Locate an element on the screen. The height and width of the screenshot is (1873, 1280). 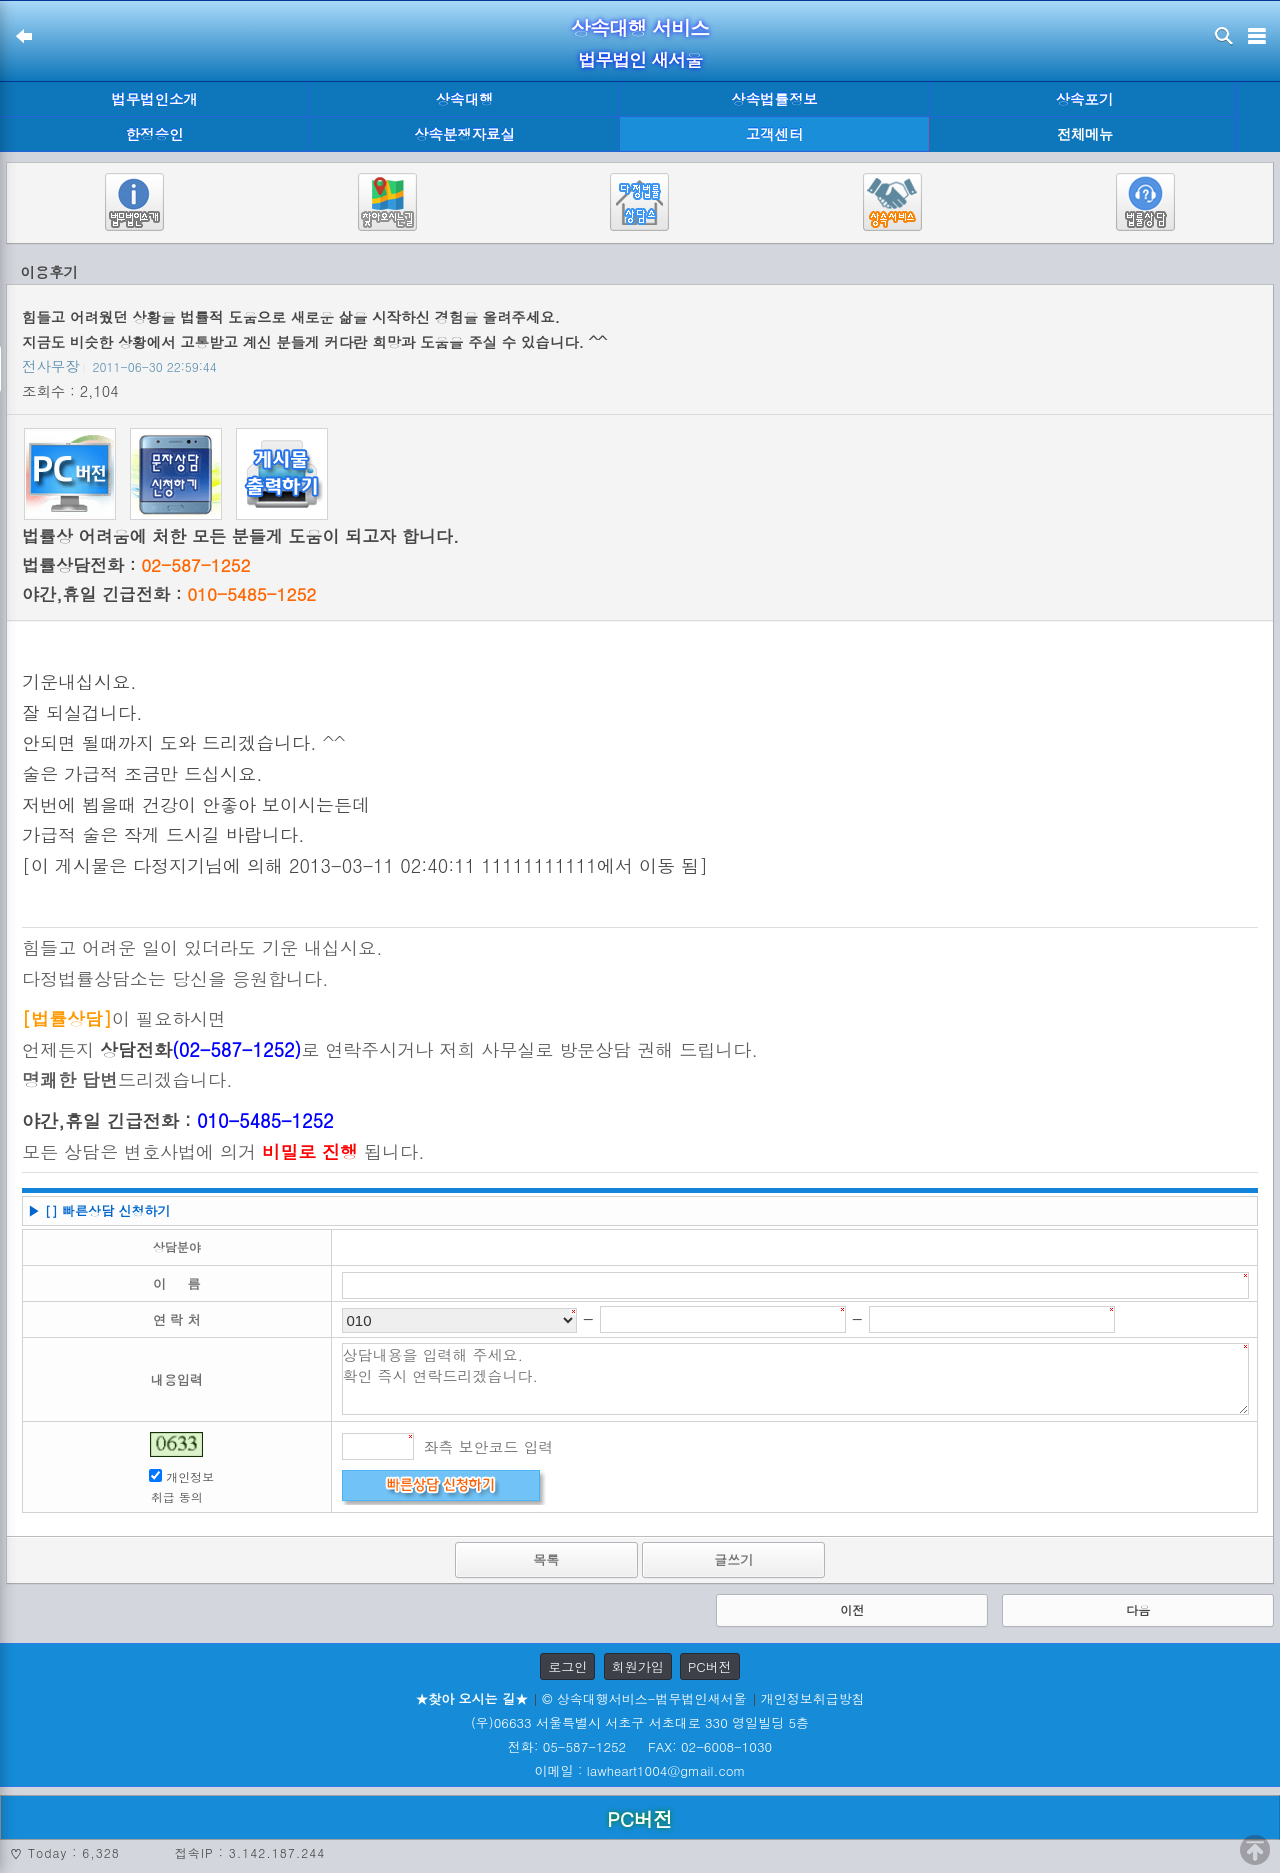
법무법인소개 is located at coordinates (154, 99).